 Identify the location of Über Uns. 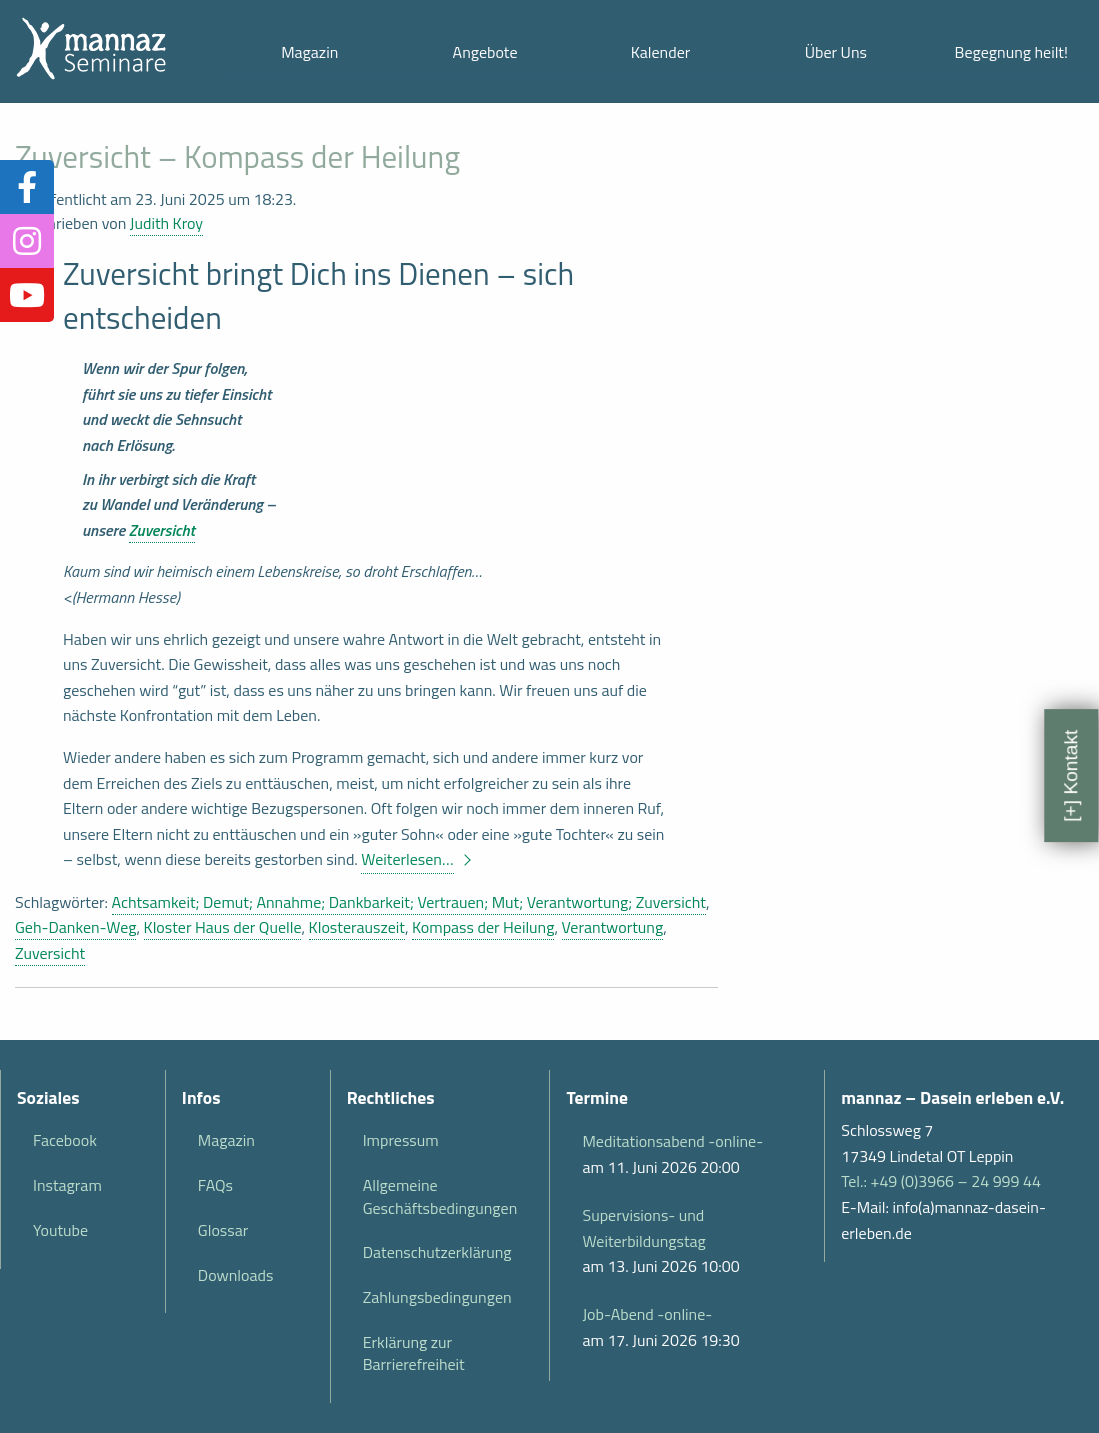
(836, 52).